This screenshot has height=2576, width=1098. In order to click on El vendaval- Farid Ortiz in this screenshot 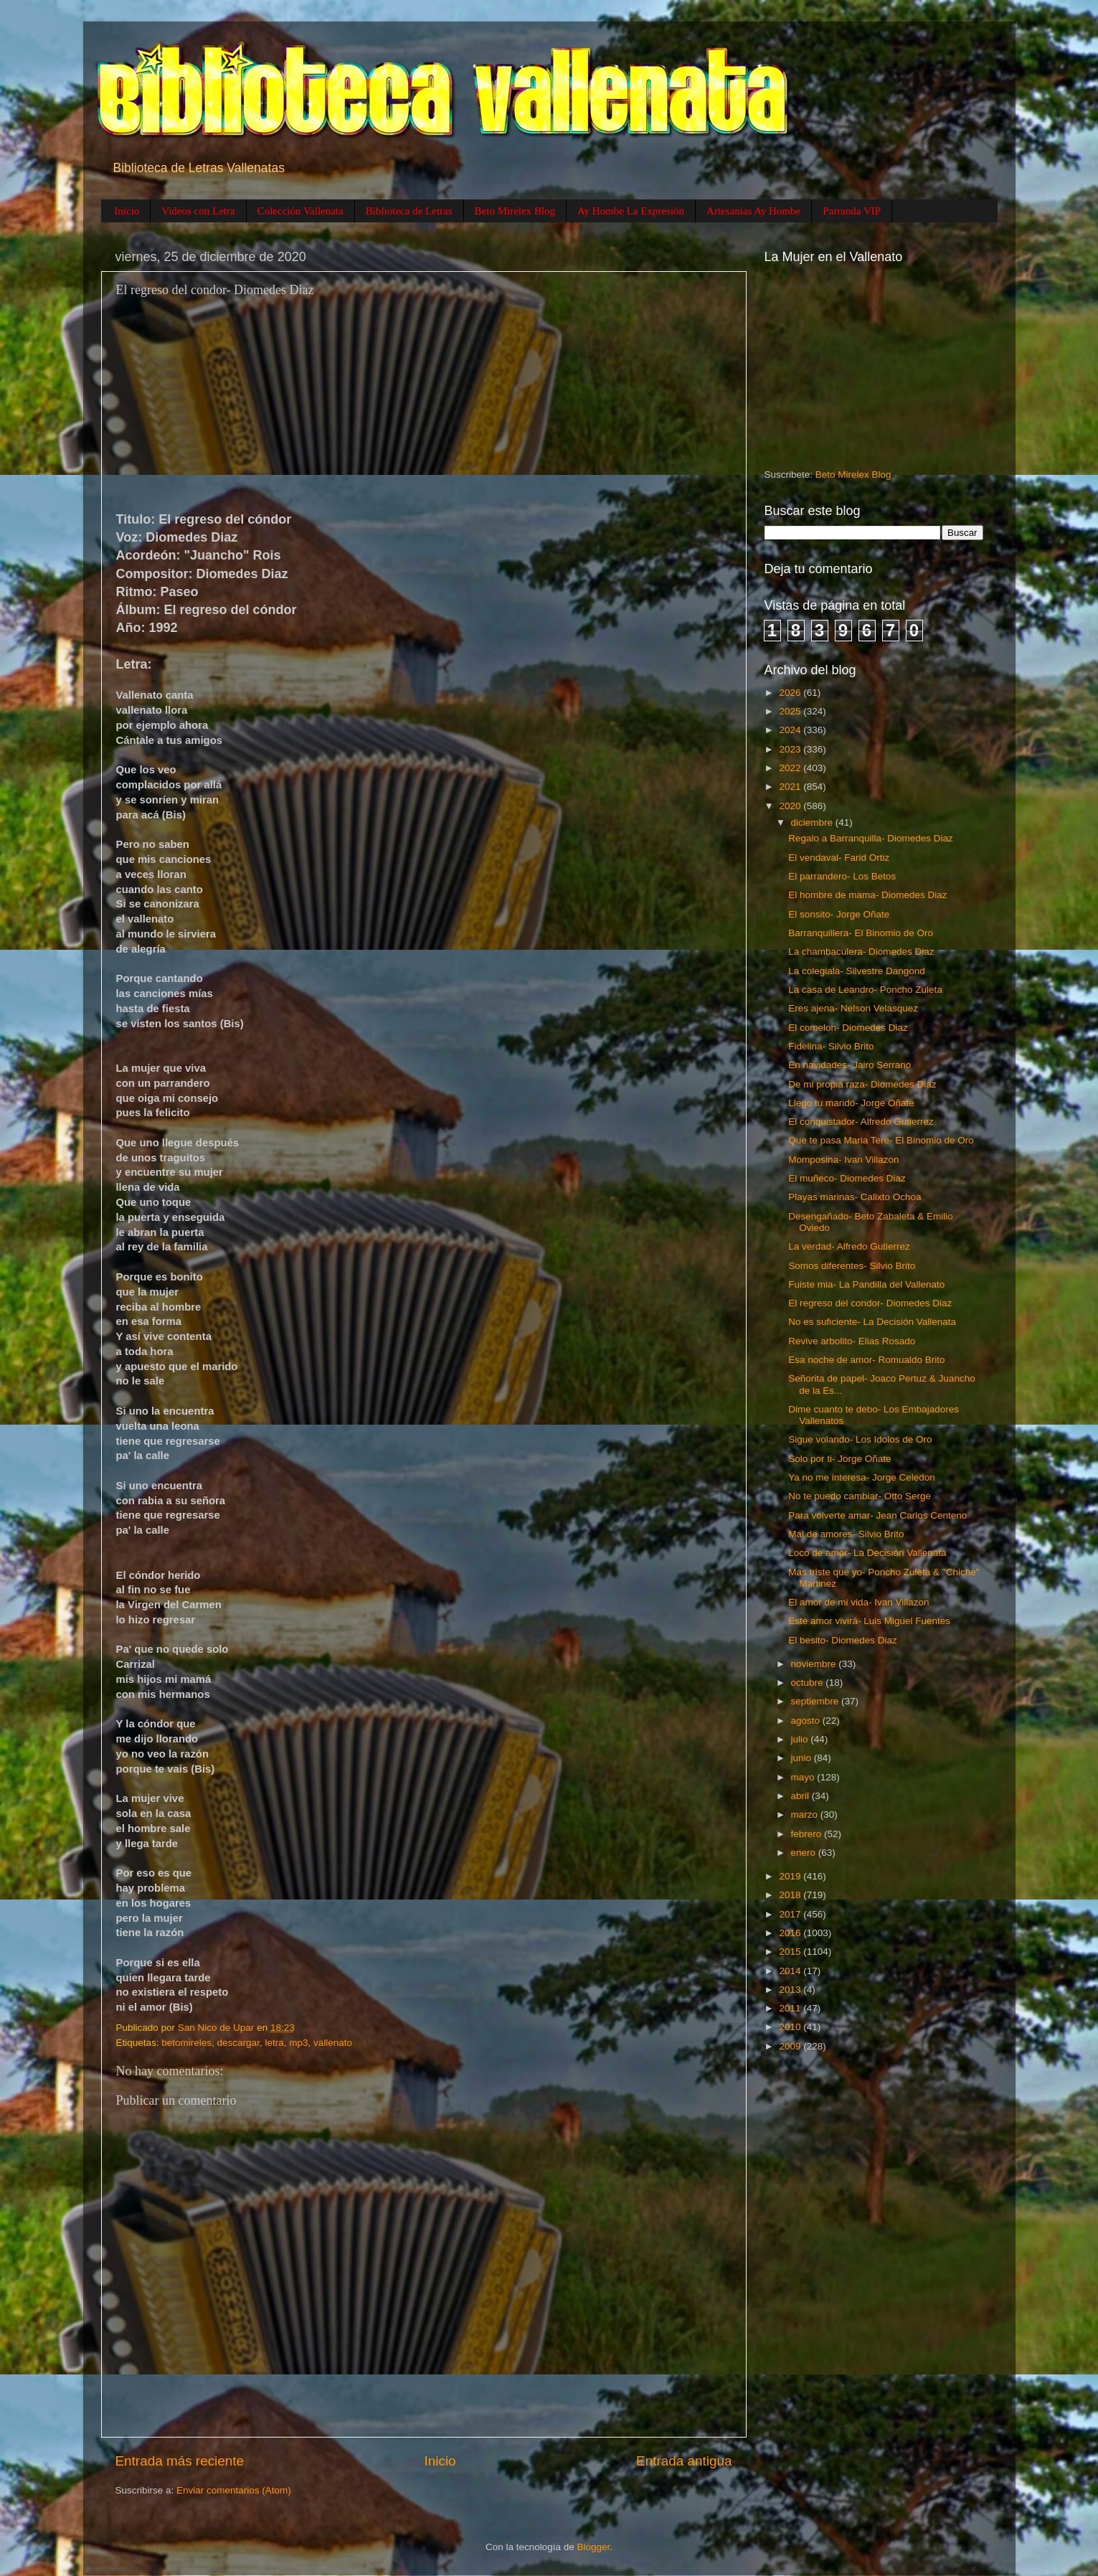, I will do `click(838, 857)`.